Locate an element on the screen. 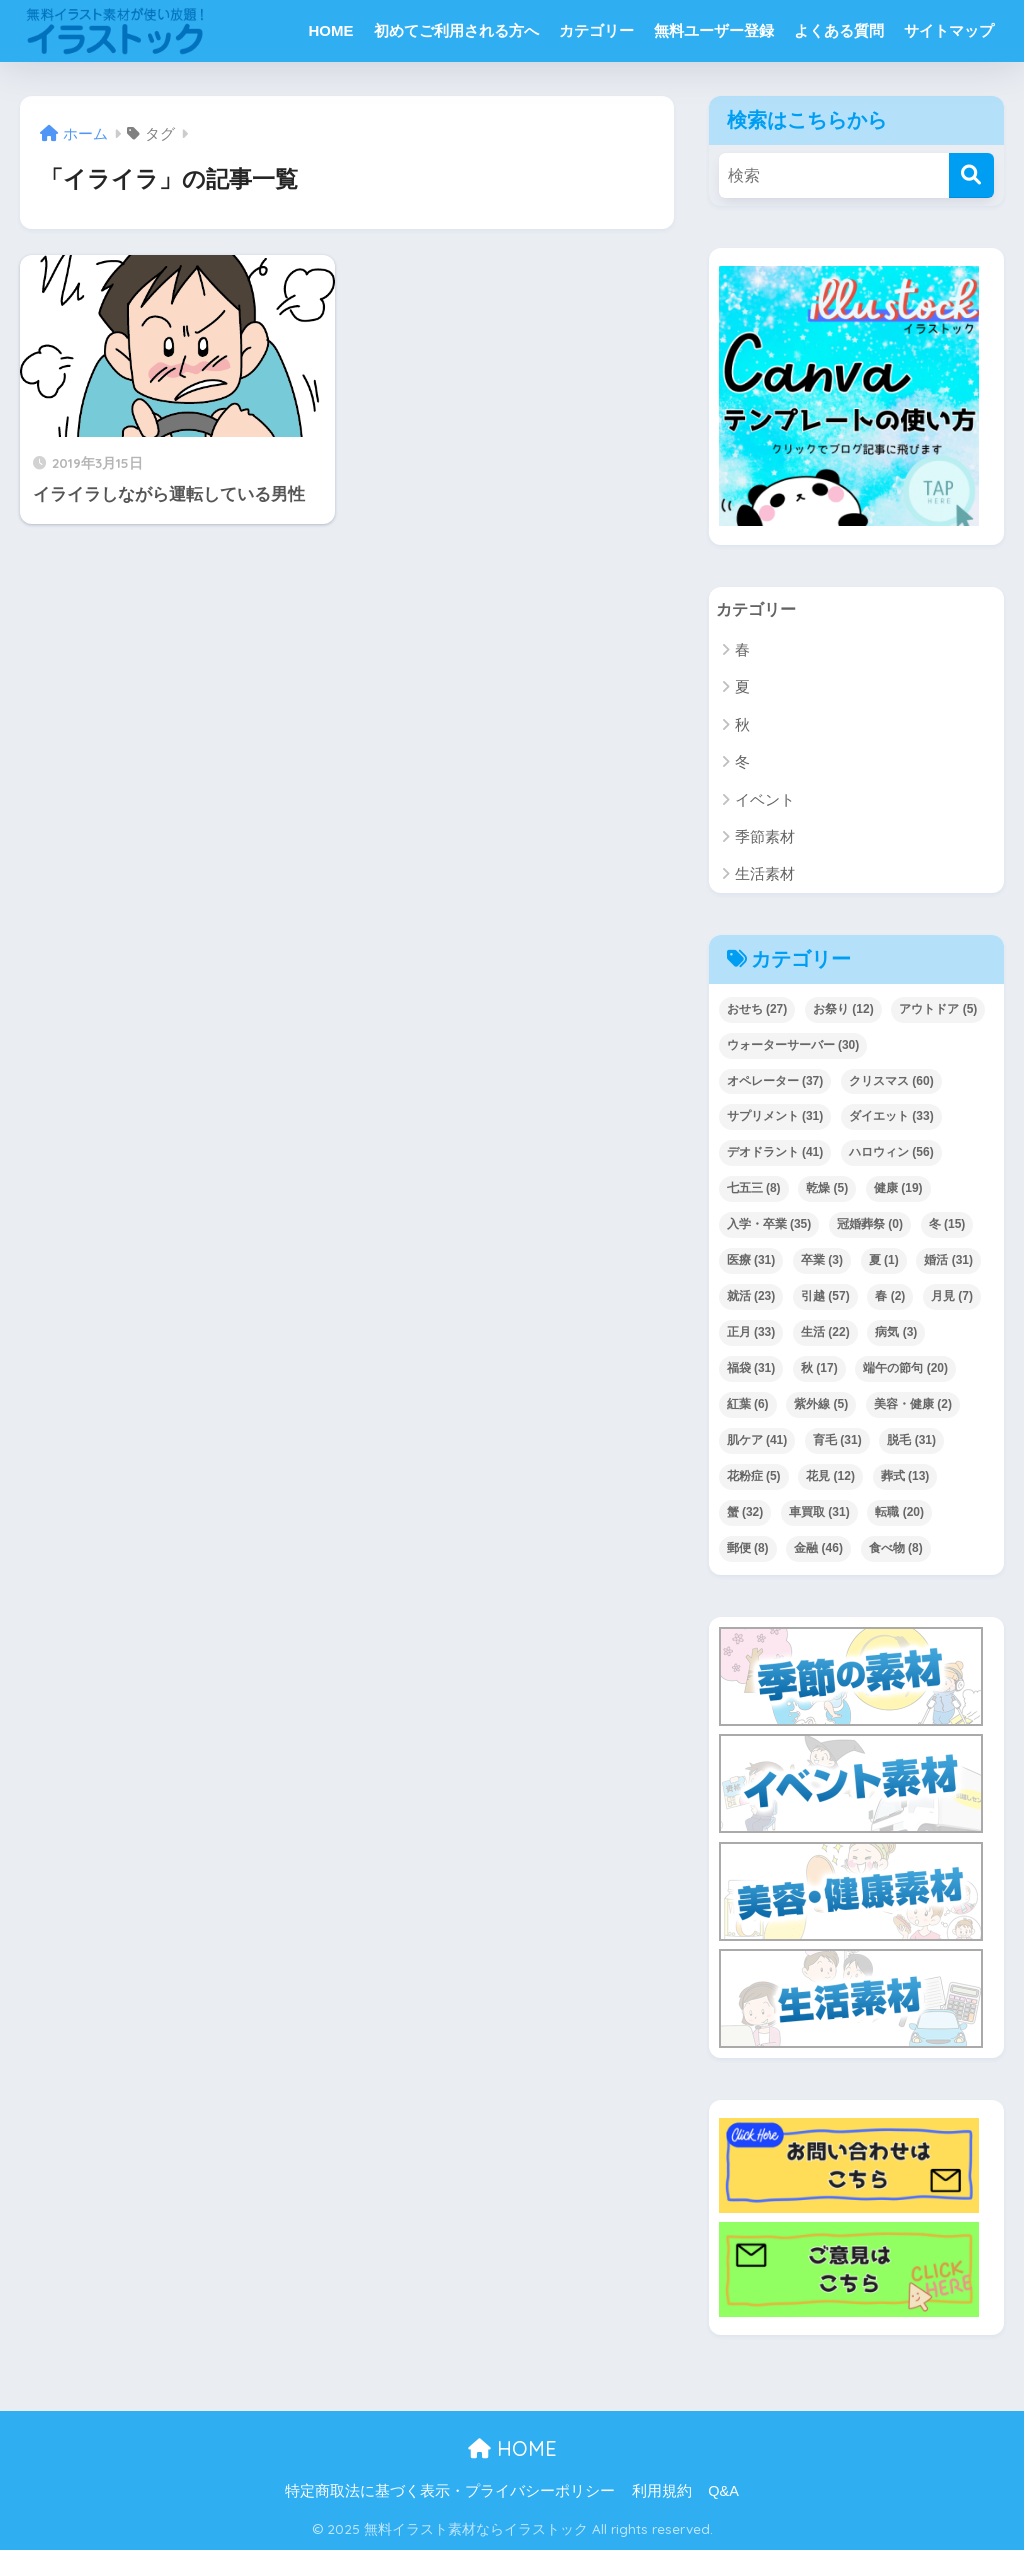 The image size is (1024, 2550). イベント is located at coordinates (765, 799).